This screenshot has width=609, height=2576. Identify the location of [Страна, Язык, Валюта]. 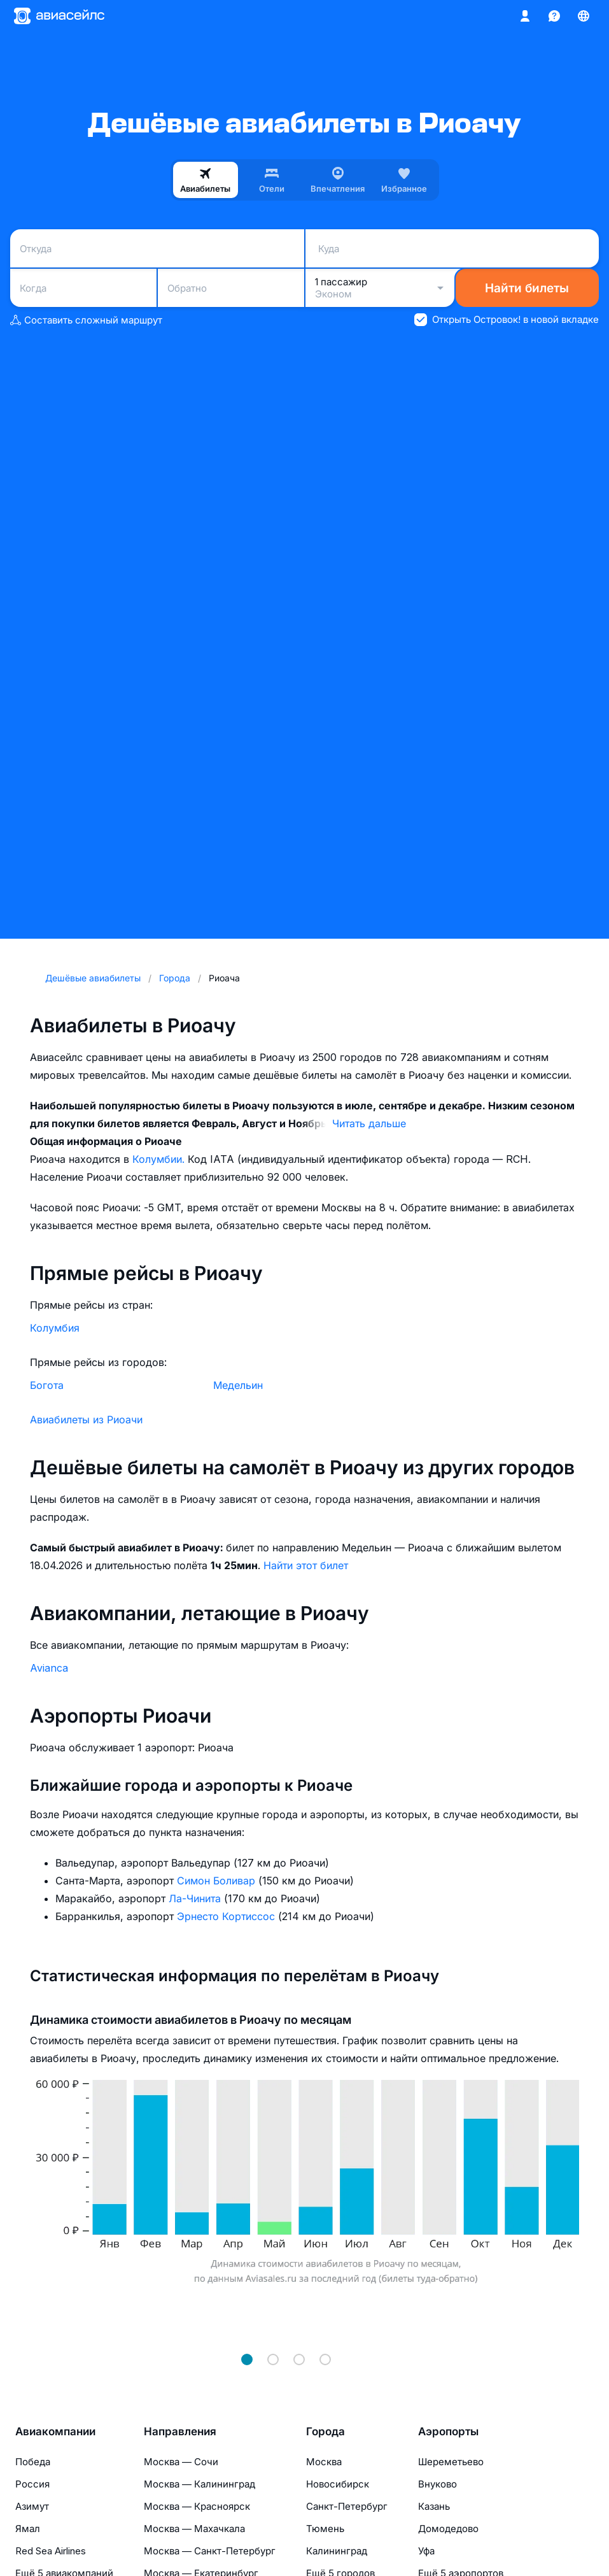
(583, 15).